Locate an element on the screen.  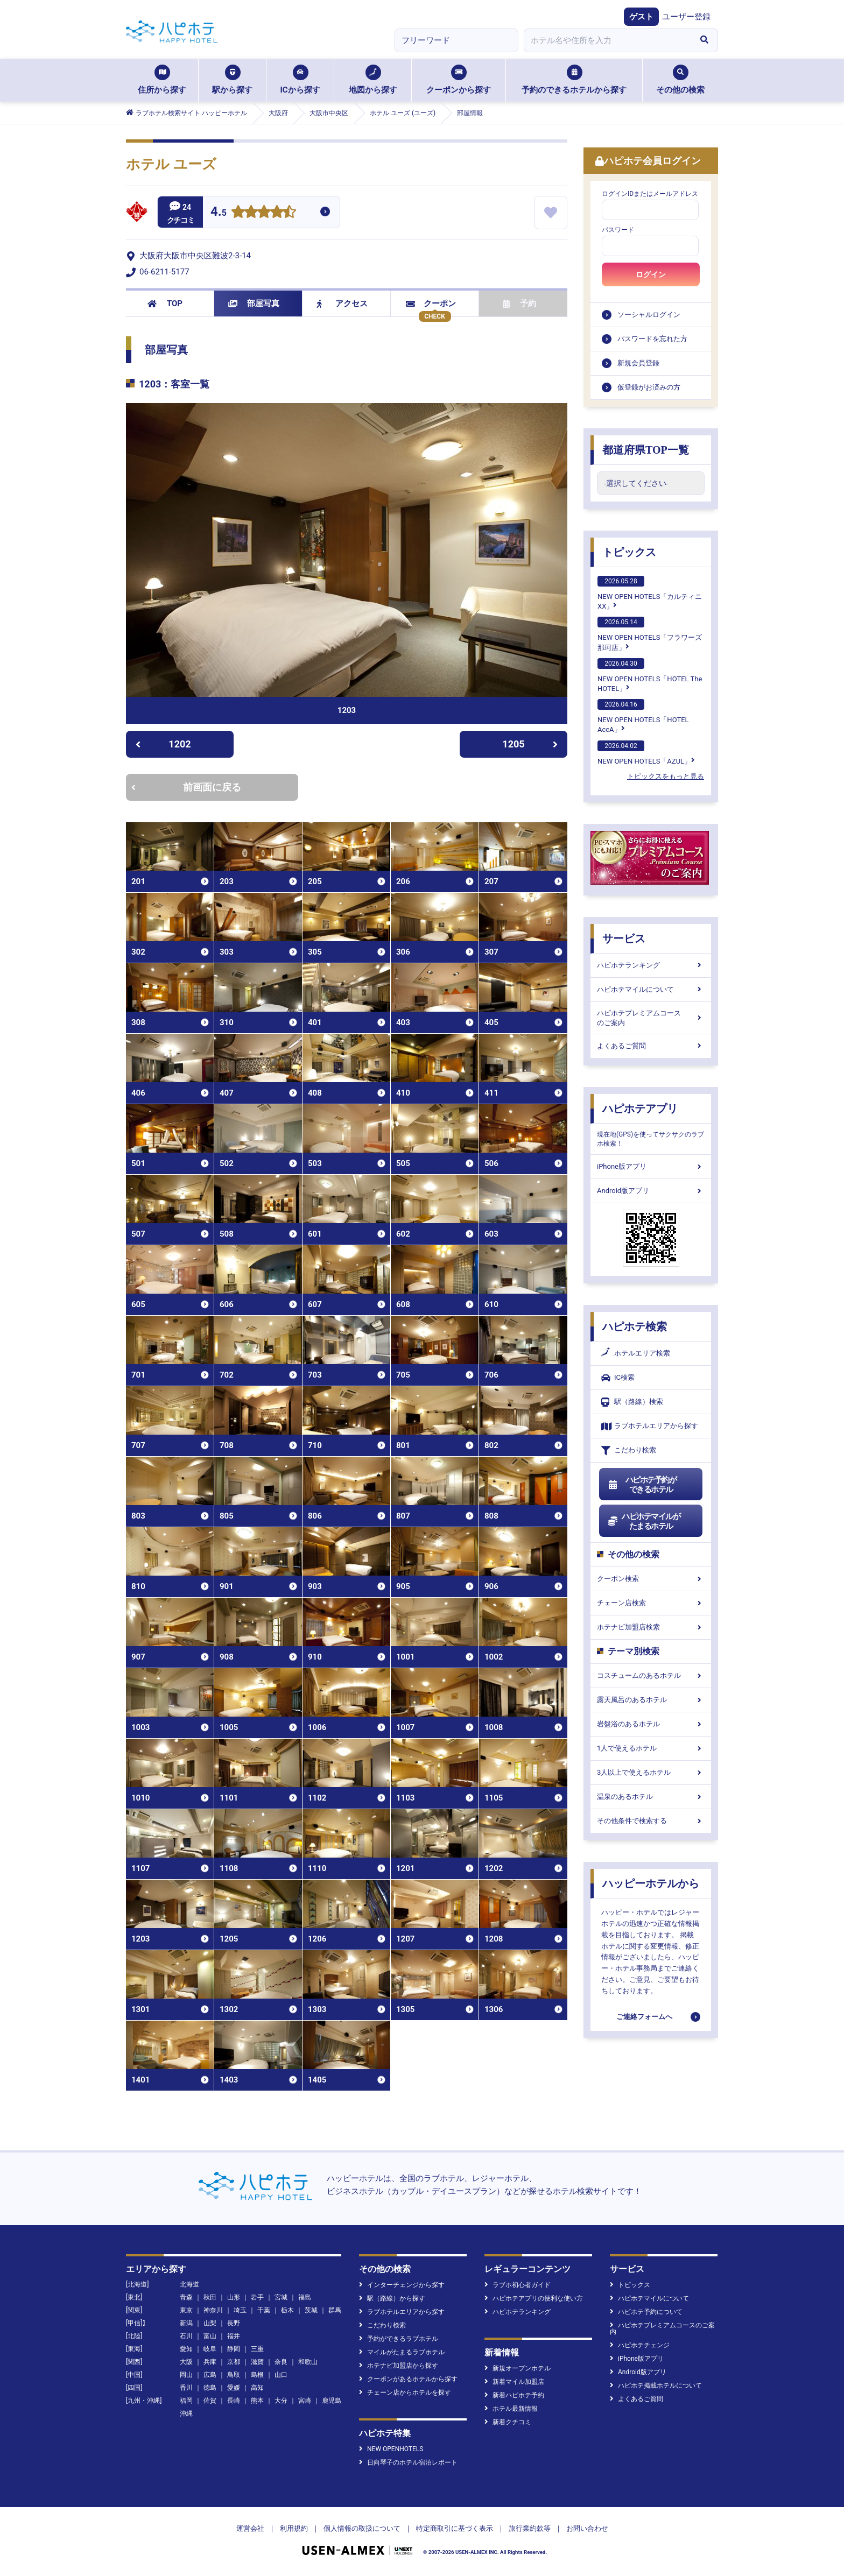
岩手 is located at coordinates (257, 2297).